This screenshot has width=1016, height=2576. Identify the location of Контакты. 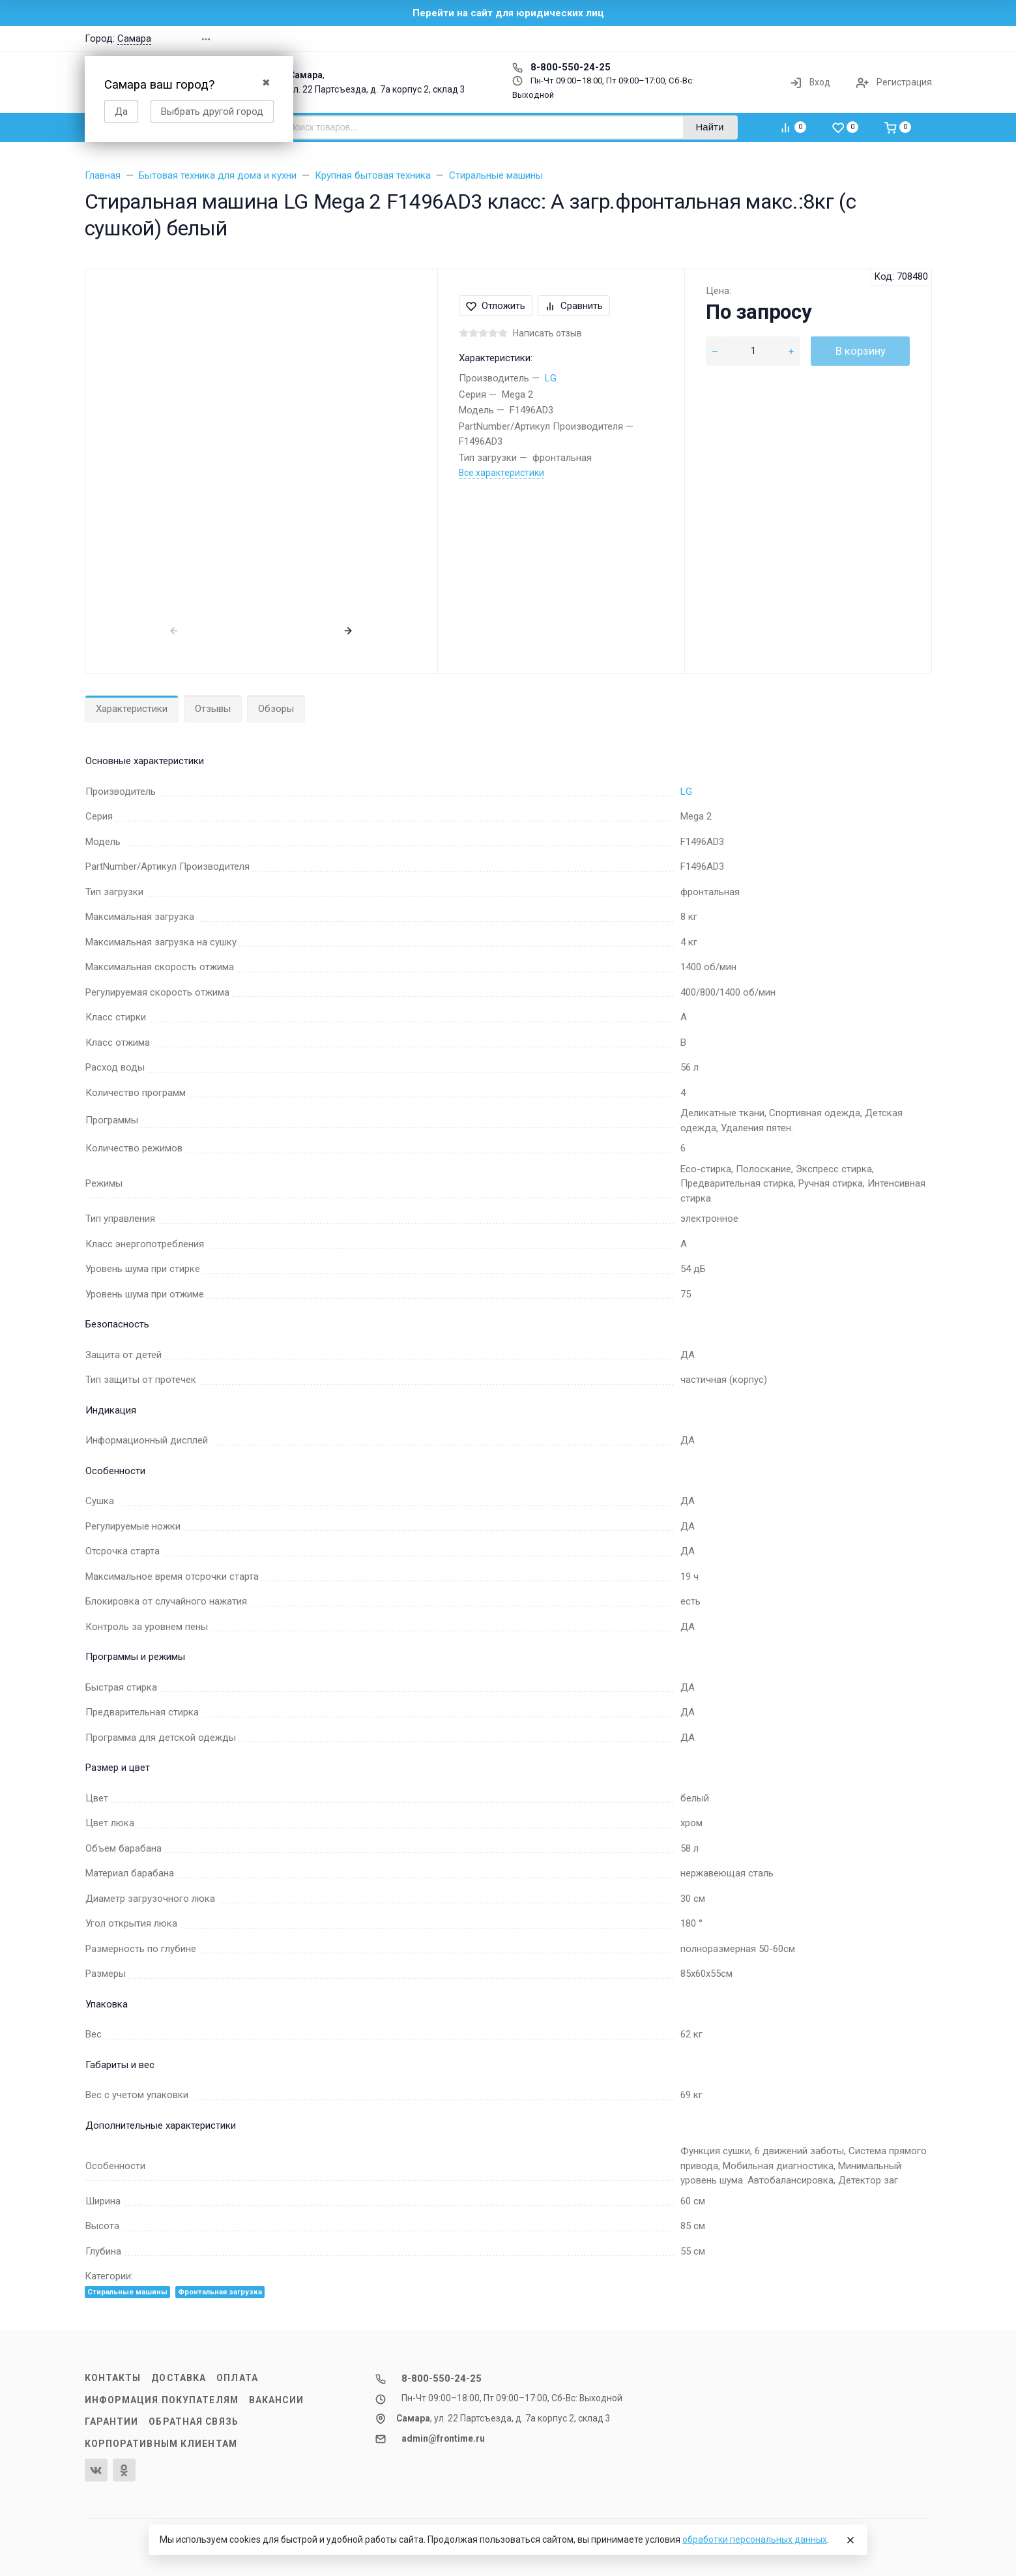
(113, 2378).